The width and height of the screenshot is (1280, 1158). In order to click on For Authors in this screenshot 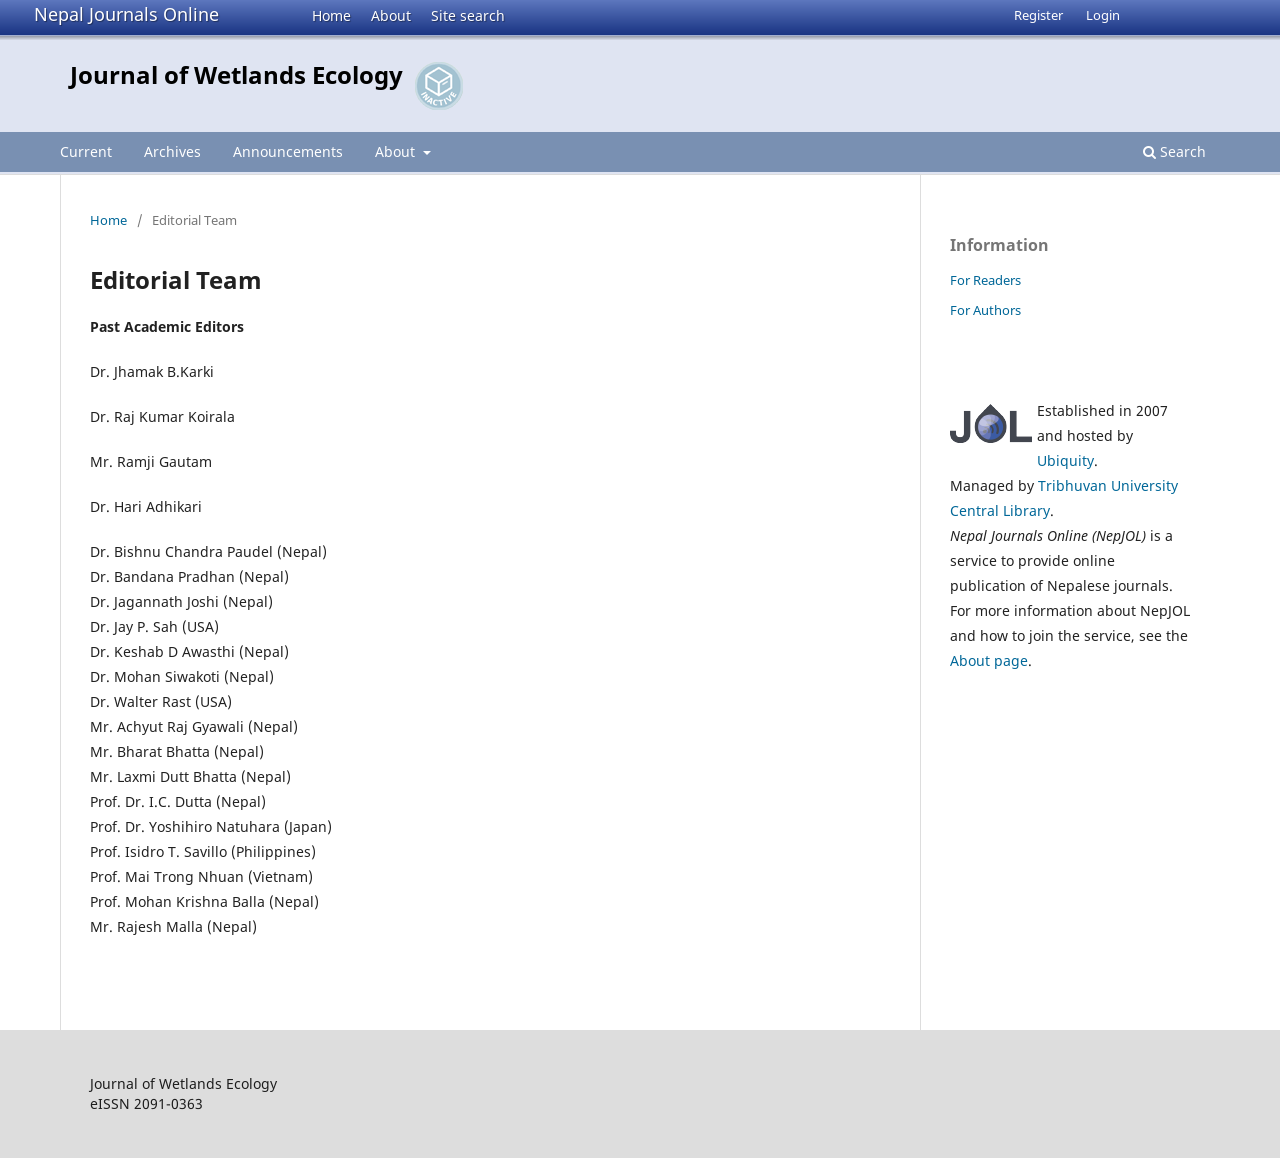, I will do `click(985, 310)`.